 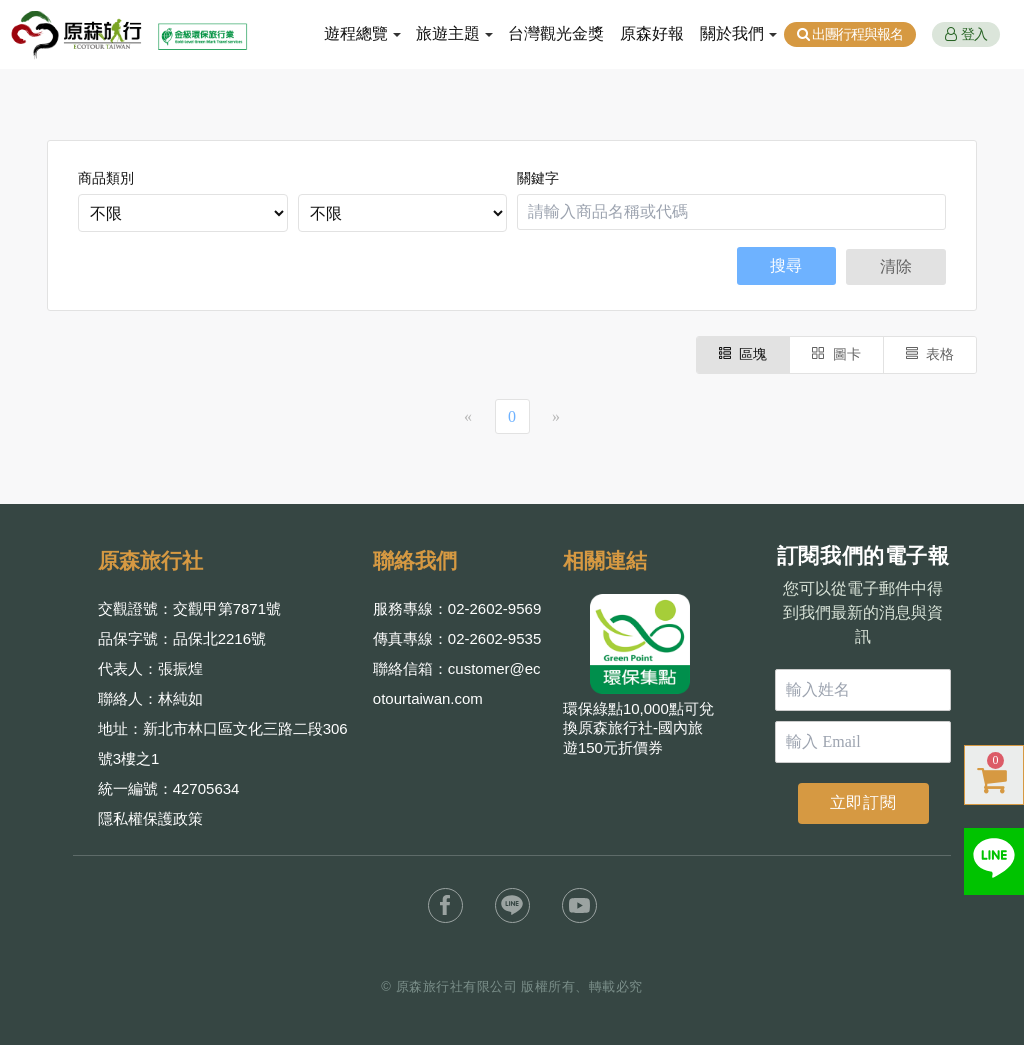 What do you see at coordinates (930, 354) in the screenshot?
I see `表格` at bounding box center [930, 354].